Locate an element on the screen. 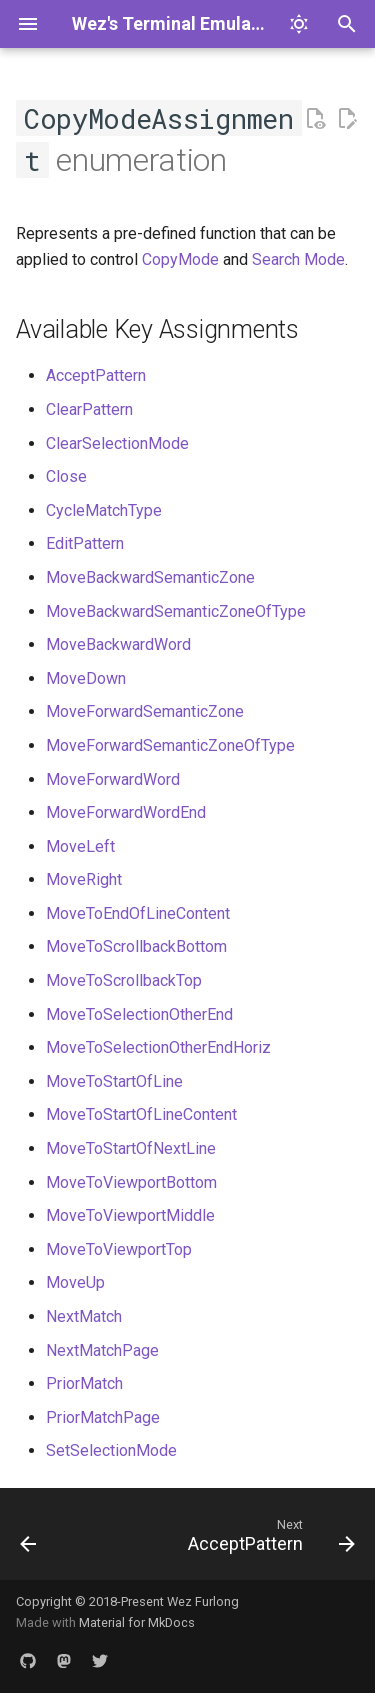 The width and height of the screenshot is (375, 1693). MoveForwardWord is located at coordinates (113, 779).